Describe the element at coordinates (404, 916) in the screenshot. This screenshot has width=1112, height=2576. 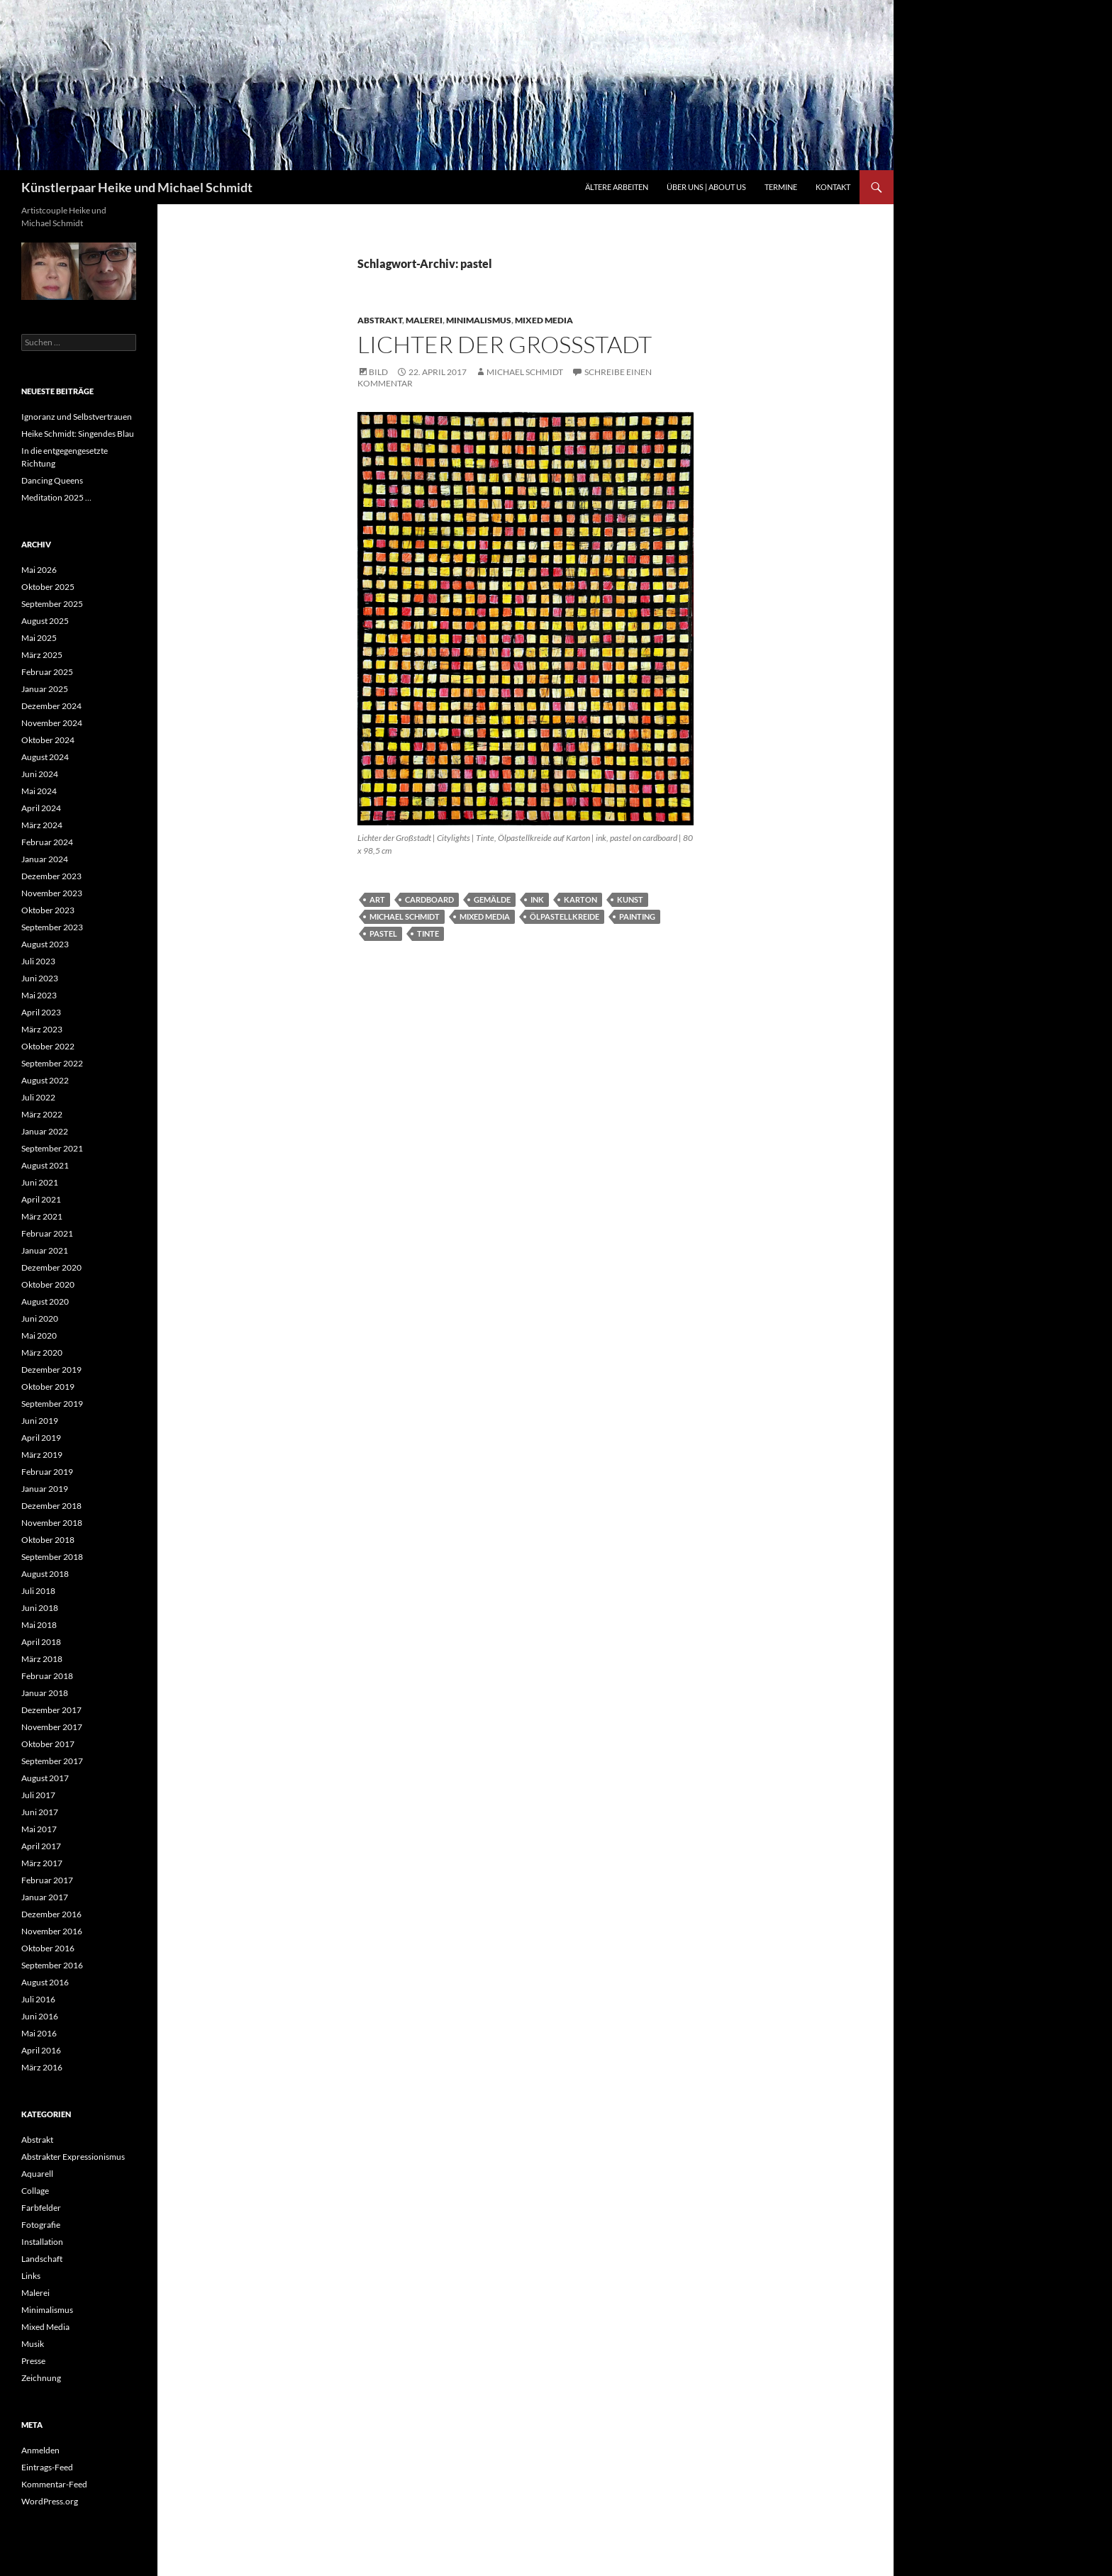
I see `michael schmidt` at that location.